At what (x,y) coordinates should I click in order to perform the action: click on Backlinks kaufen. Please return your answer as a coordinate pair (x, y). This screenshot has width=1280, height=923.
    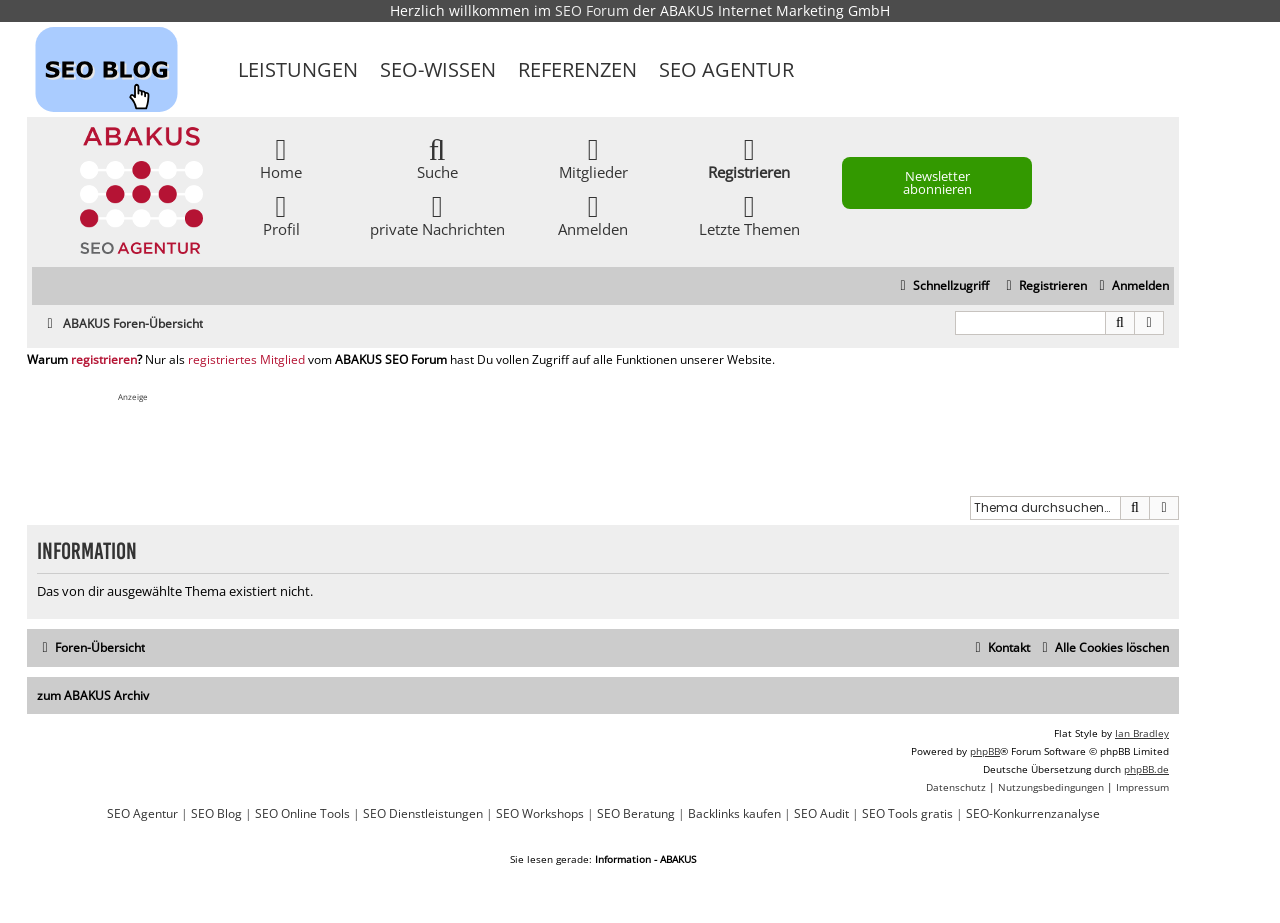
    Looking at the image, I should click on (734, 814).